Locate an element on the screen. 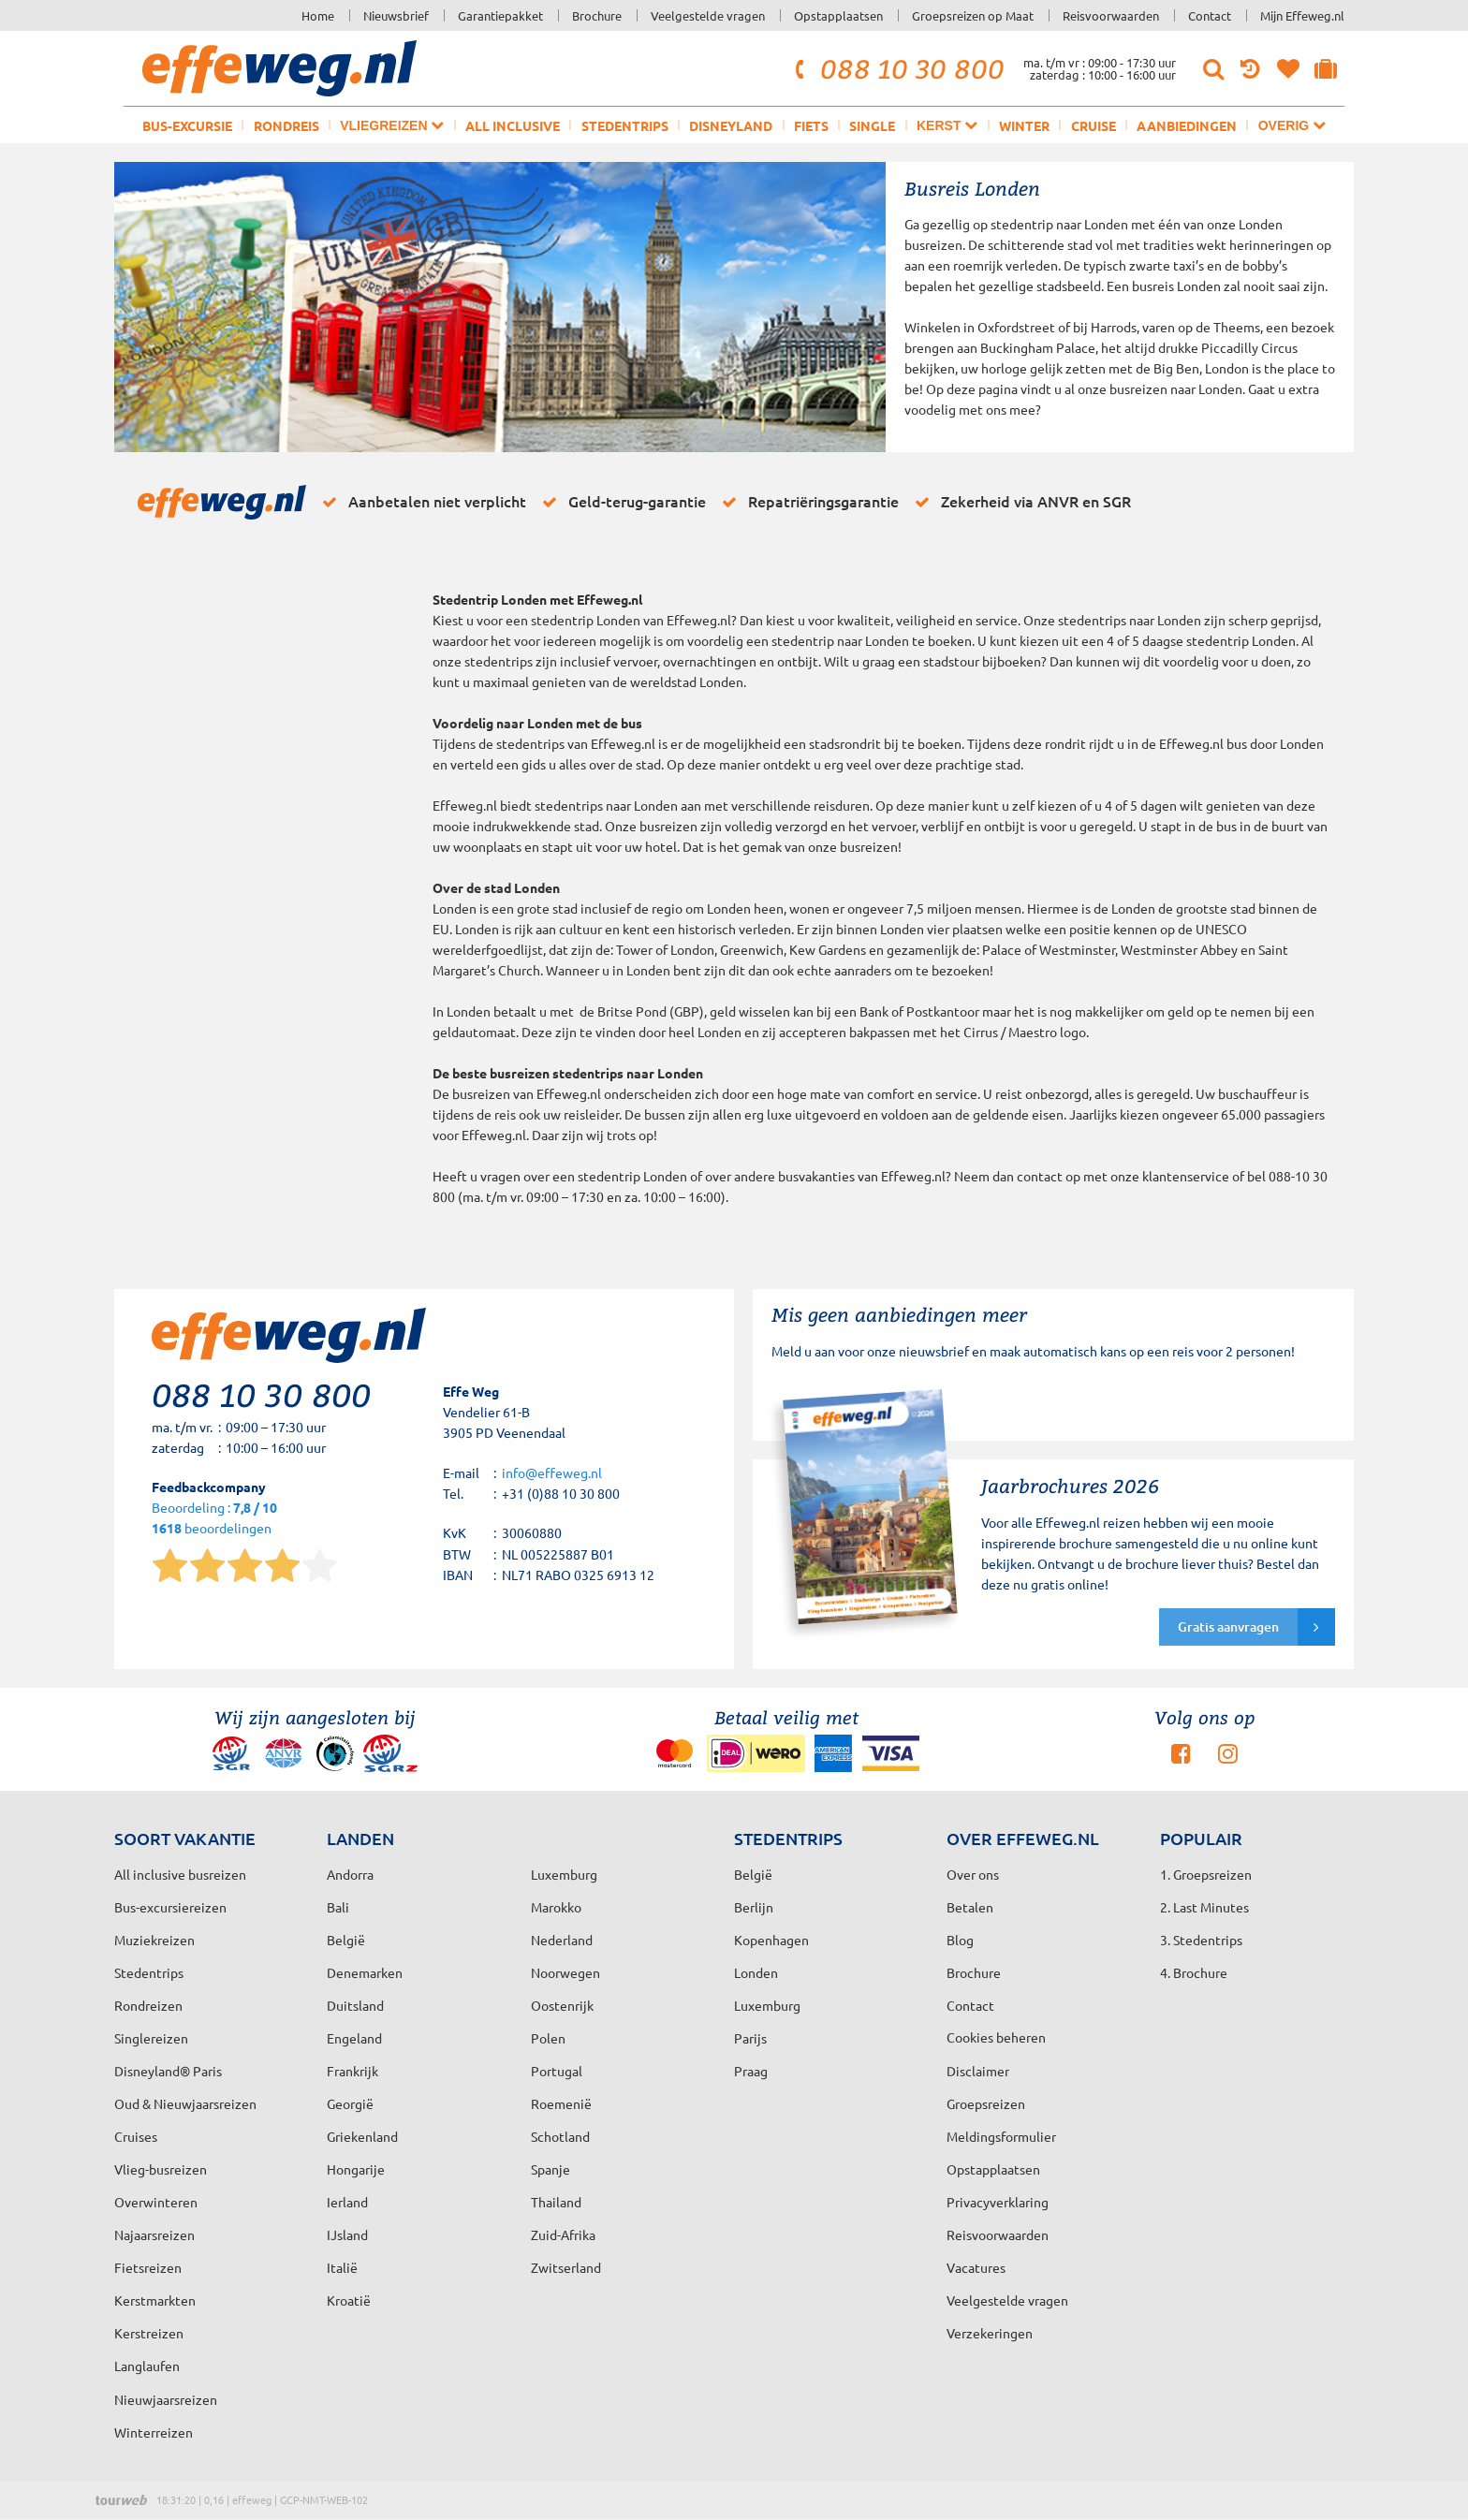 This screenshot has width=1468, height=2520. Praag is located at coordinates (751, 2070).